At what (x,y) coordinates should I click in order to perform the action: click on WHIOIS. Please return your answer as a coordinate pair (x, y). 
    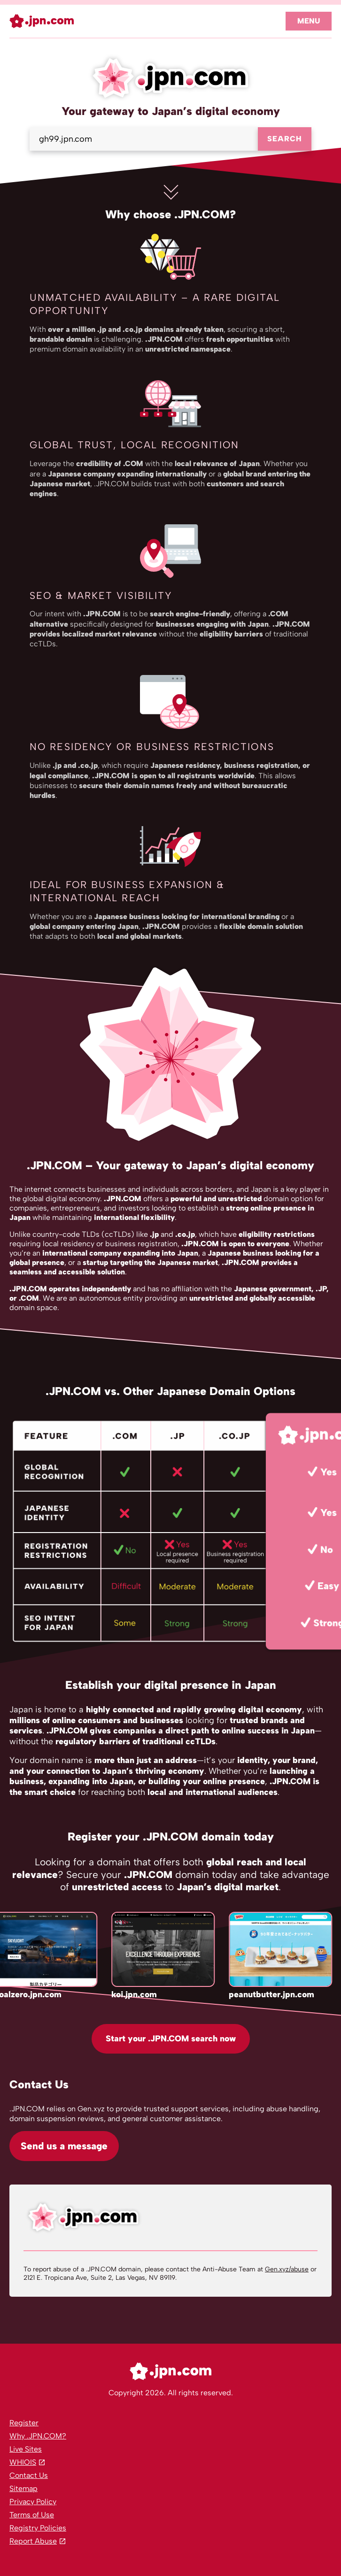
    Looking at the image, I should click on (22, 2462).